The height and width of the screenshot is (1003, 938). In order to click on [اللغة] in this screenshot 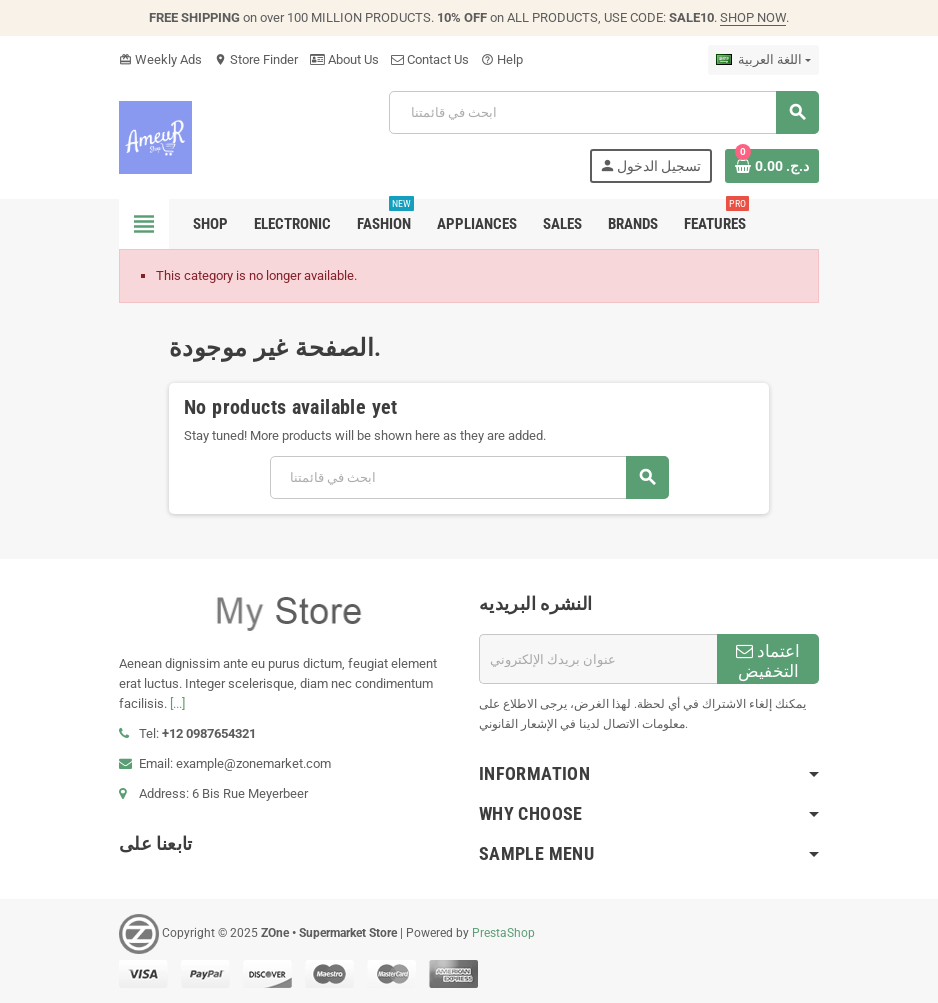, I will do `click(763, 60)`.